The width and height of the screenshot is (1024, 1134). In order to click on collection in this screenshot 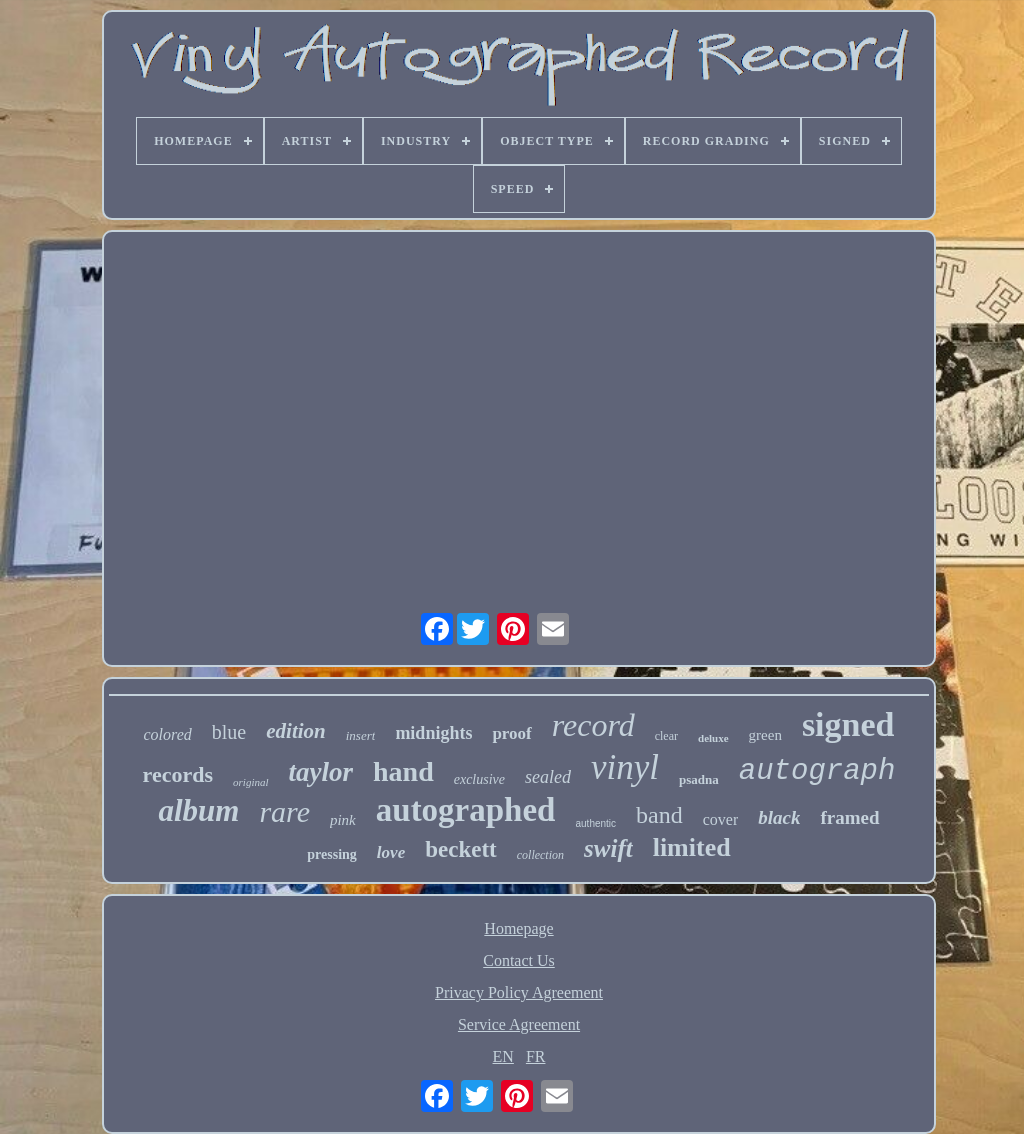, I will do `click(540, 855)`.